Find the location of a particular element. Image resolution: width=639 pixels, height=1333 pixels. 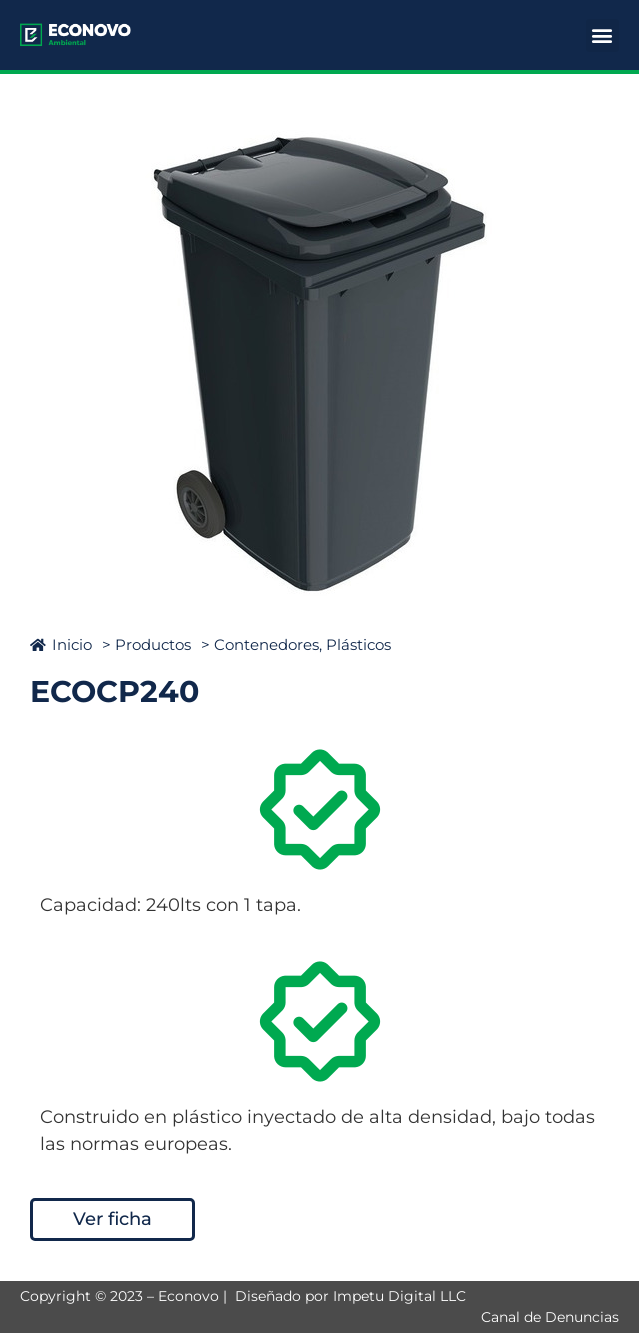

Impetu Digital LLC is located at coordinates (399, 1296).